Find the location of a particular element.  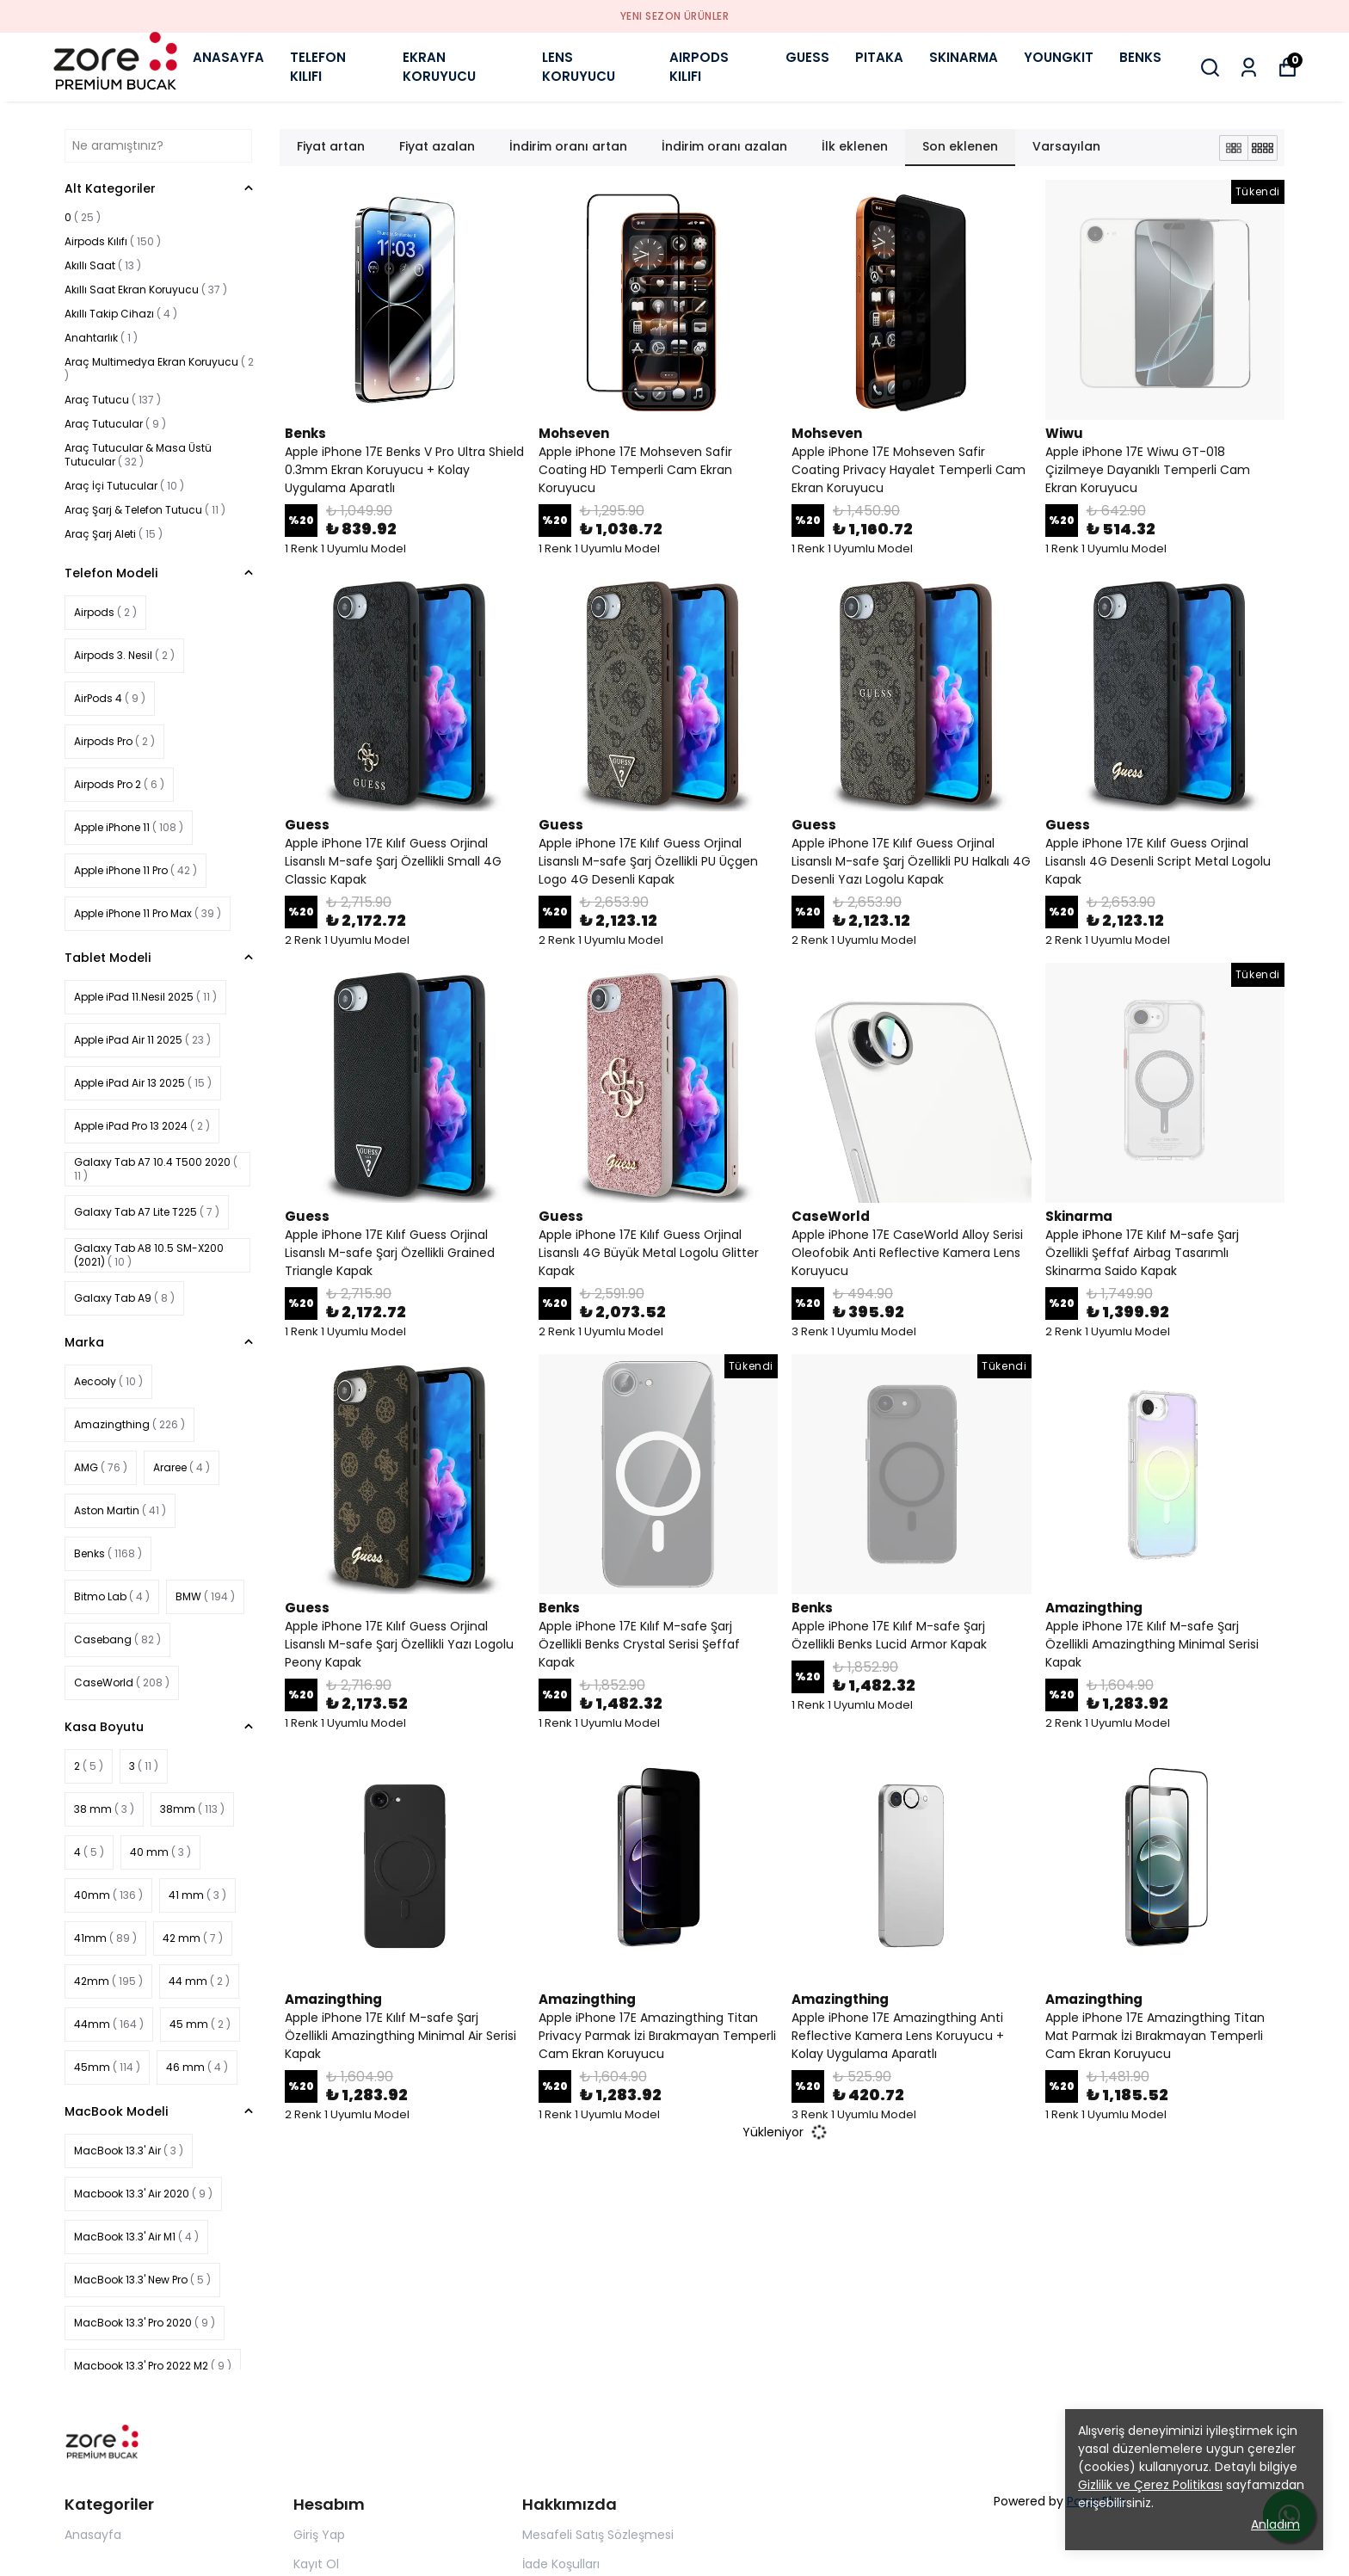

Anasayfa is located at coordinates (93, 2534).